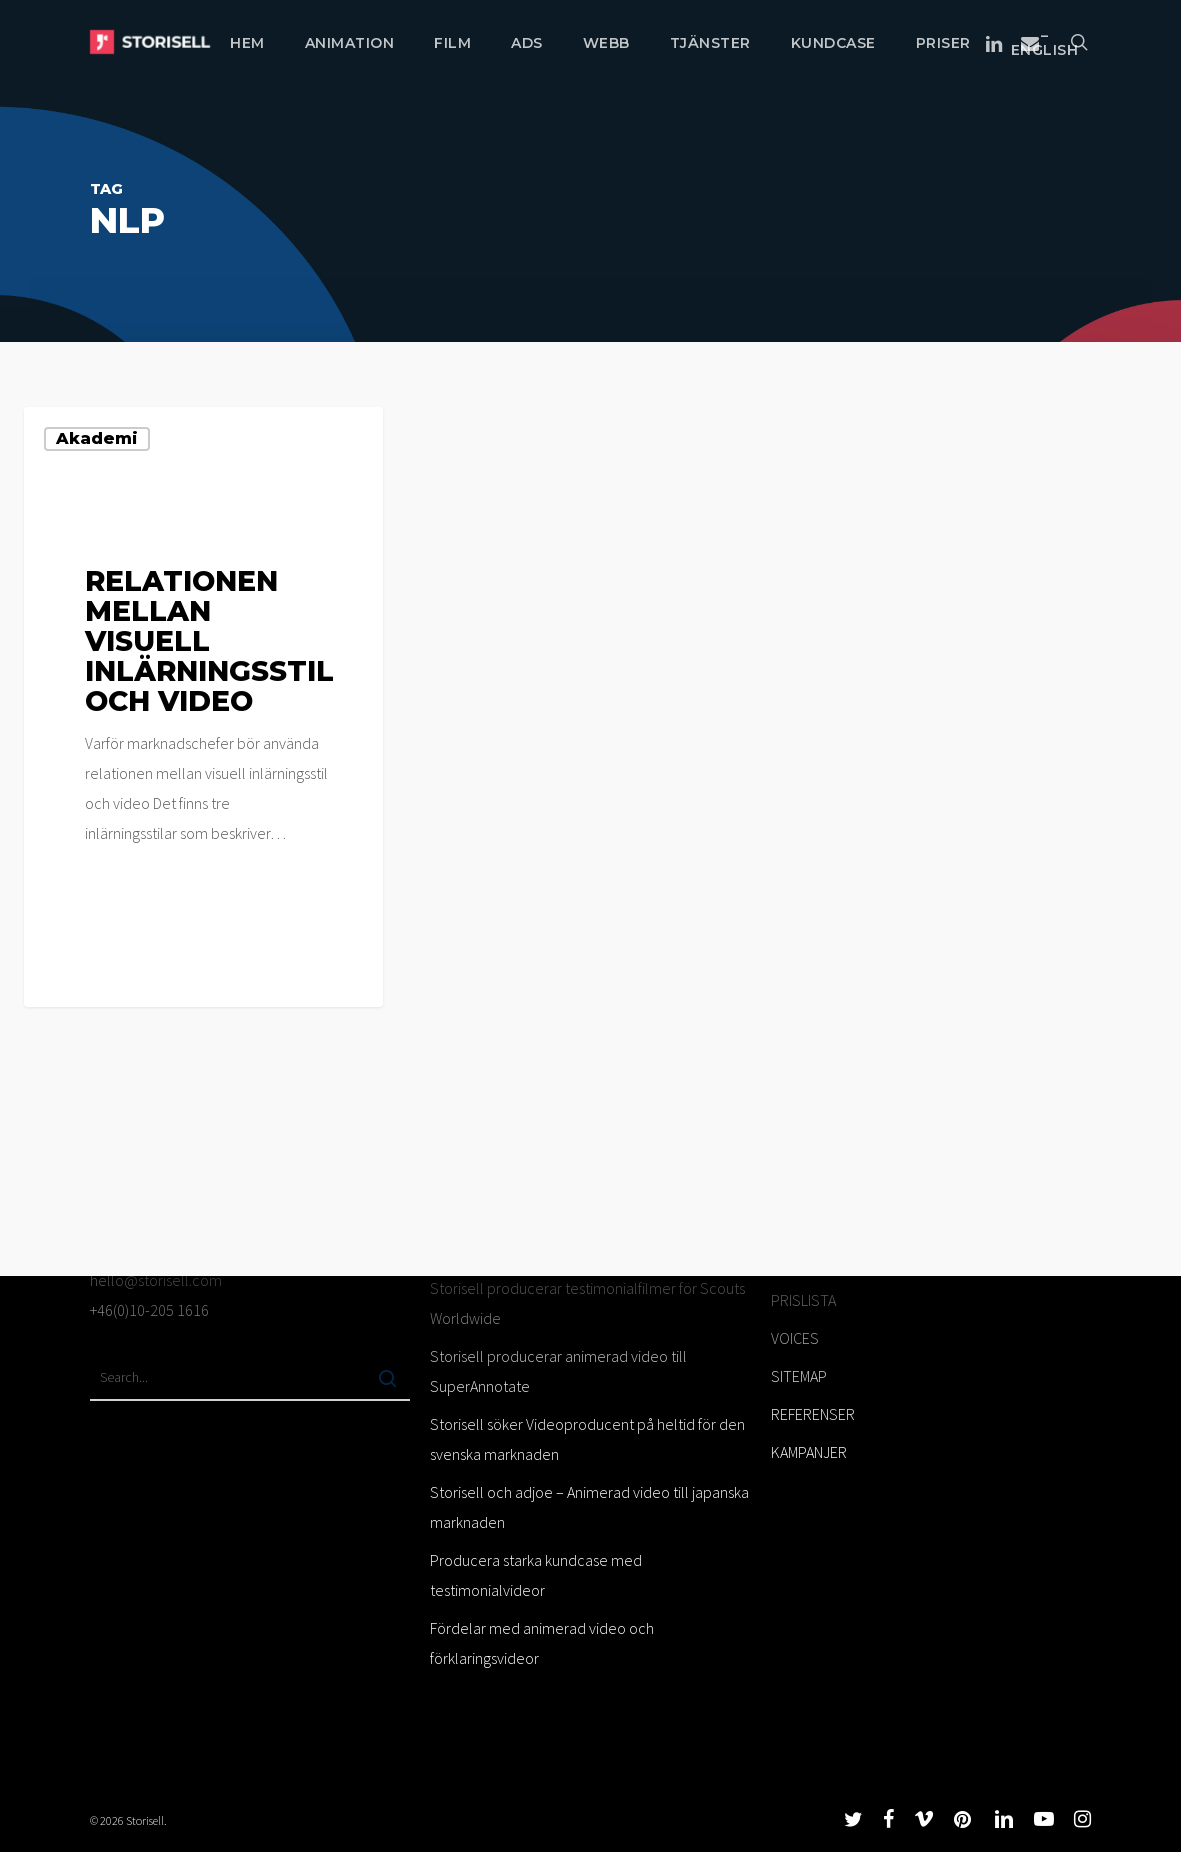 Image resolution: width=1181 pixels, height=1852 pixels. I want to click on hello@storisell.com, so click(156, 1280).